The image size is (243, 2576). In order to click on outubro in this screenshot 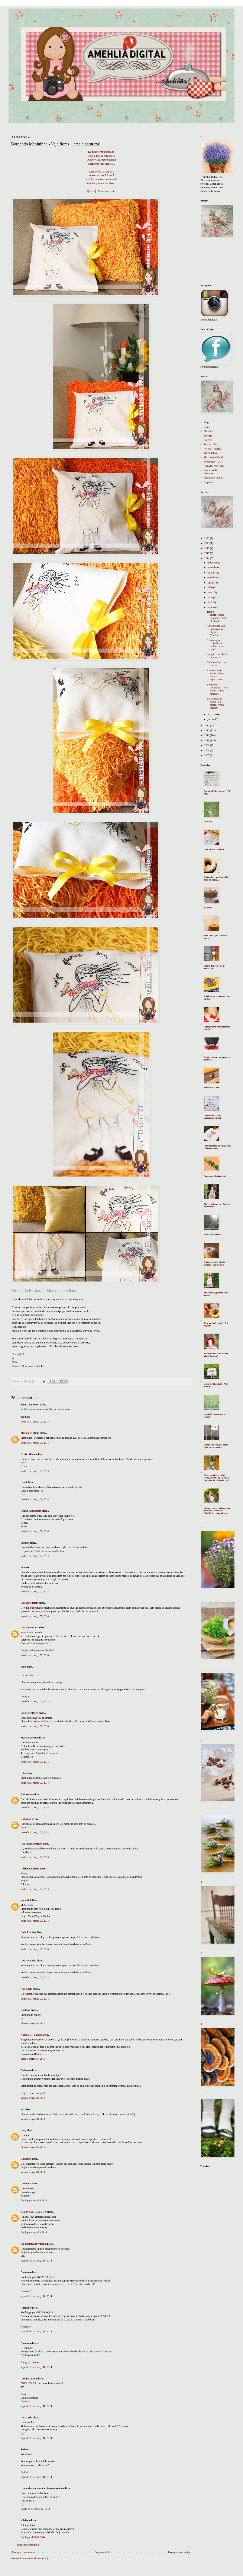, I will do `click(211, 572)`.